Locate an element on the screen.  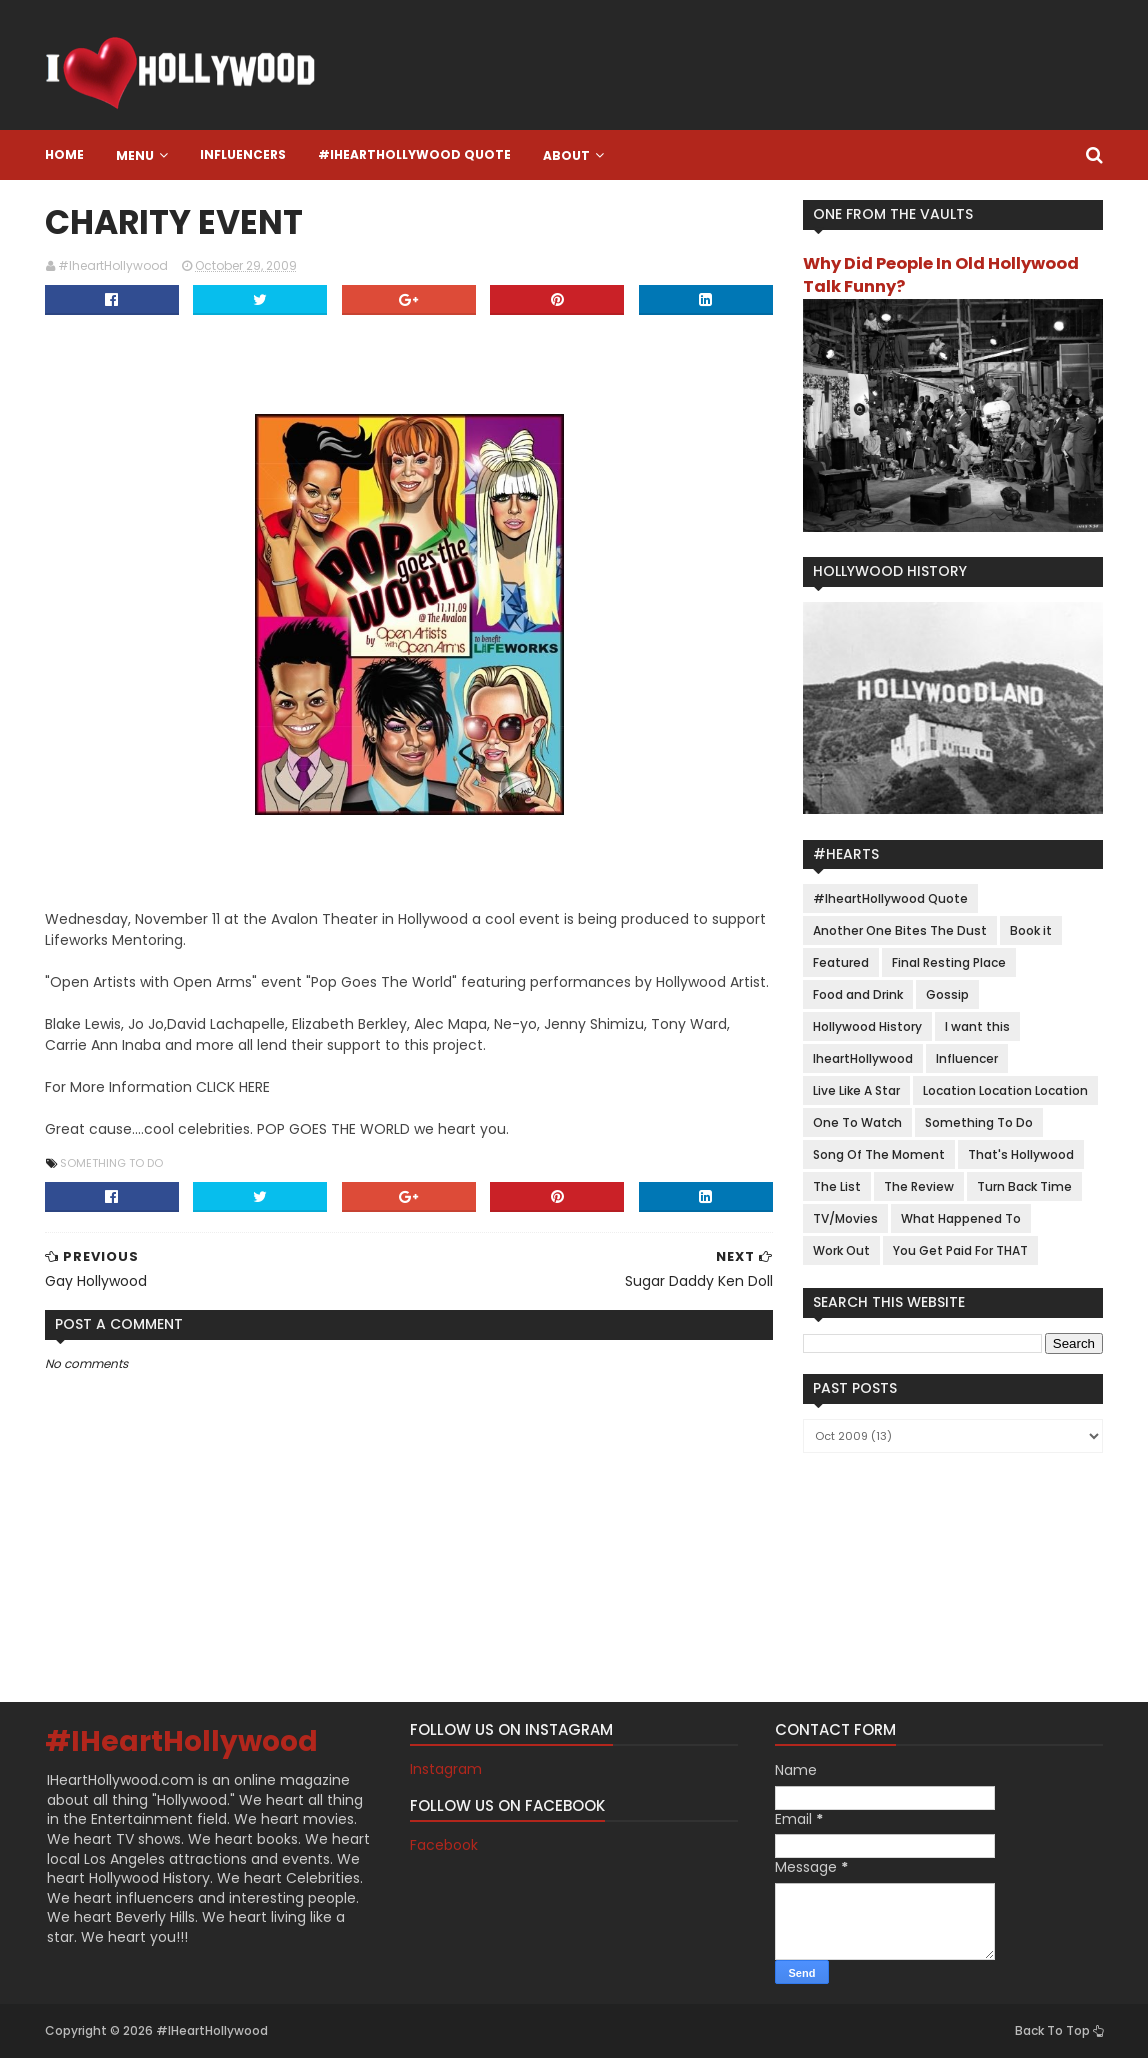
Location Location Location is located at coordinates (1005, 1090).